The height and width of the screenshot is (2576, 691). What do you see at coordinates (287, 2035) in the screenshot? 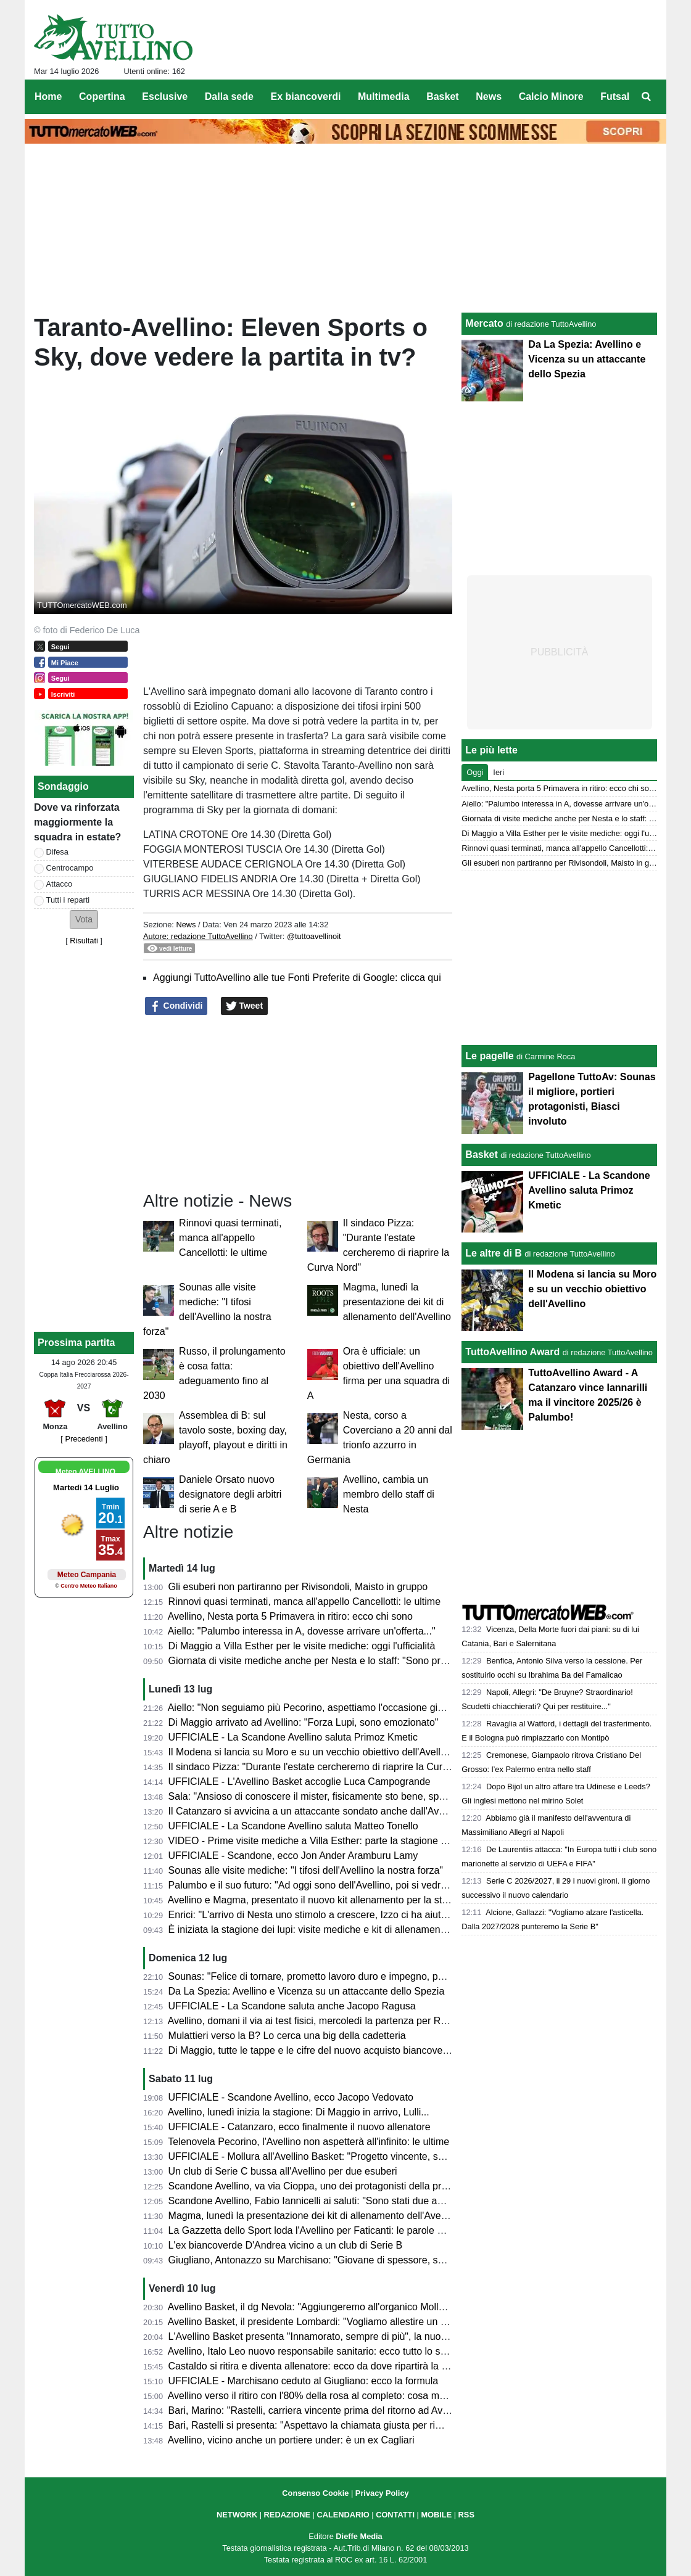
I see `Mulattieri verso la B? Lo cerca una big della cadetteria` at bounding box center [287, 2035].